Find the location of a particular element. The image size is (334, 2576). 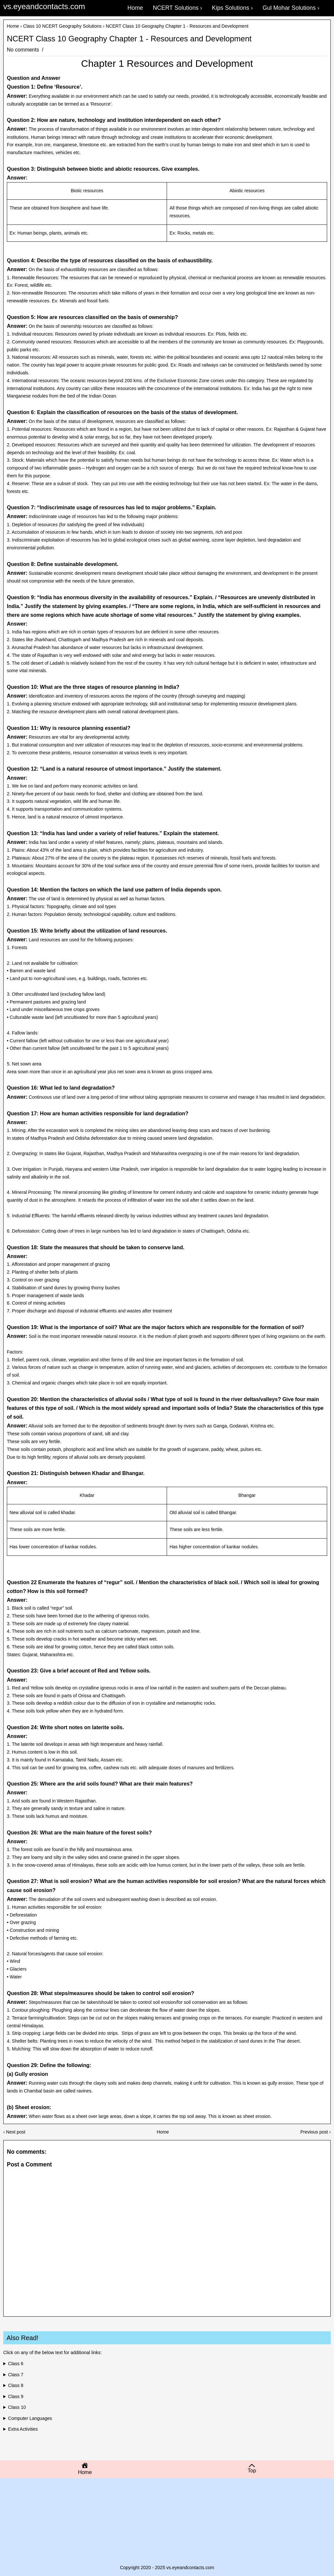

‹ Next post is located at coordinates (14, 2132).